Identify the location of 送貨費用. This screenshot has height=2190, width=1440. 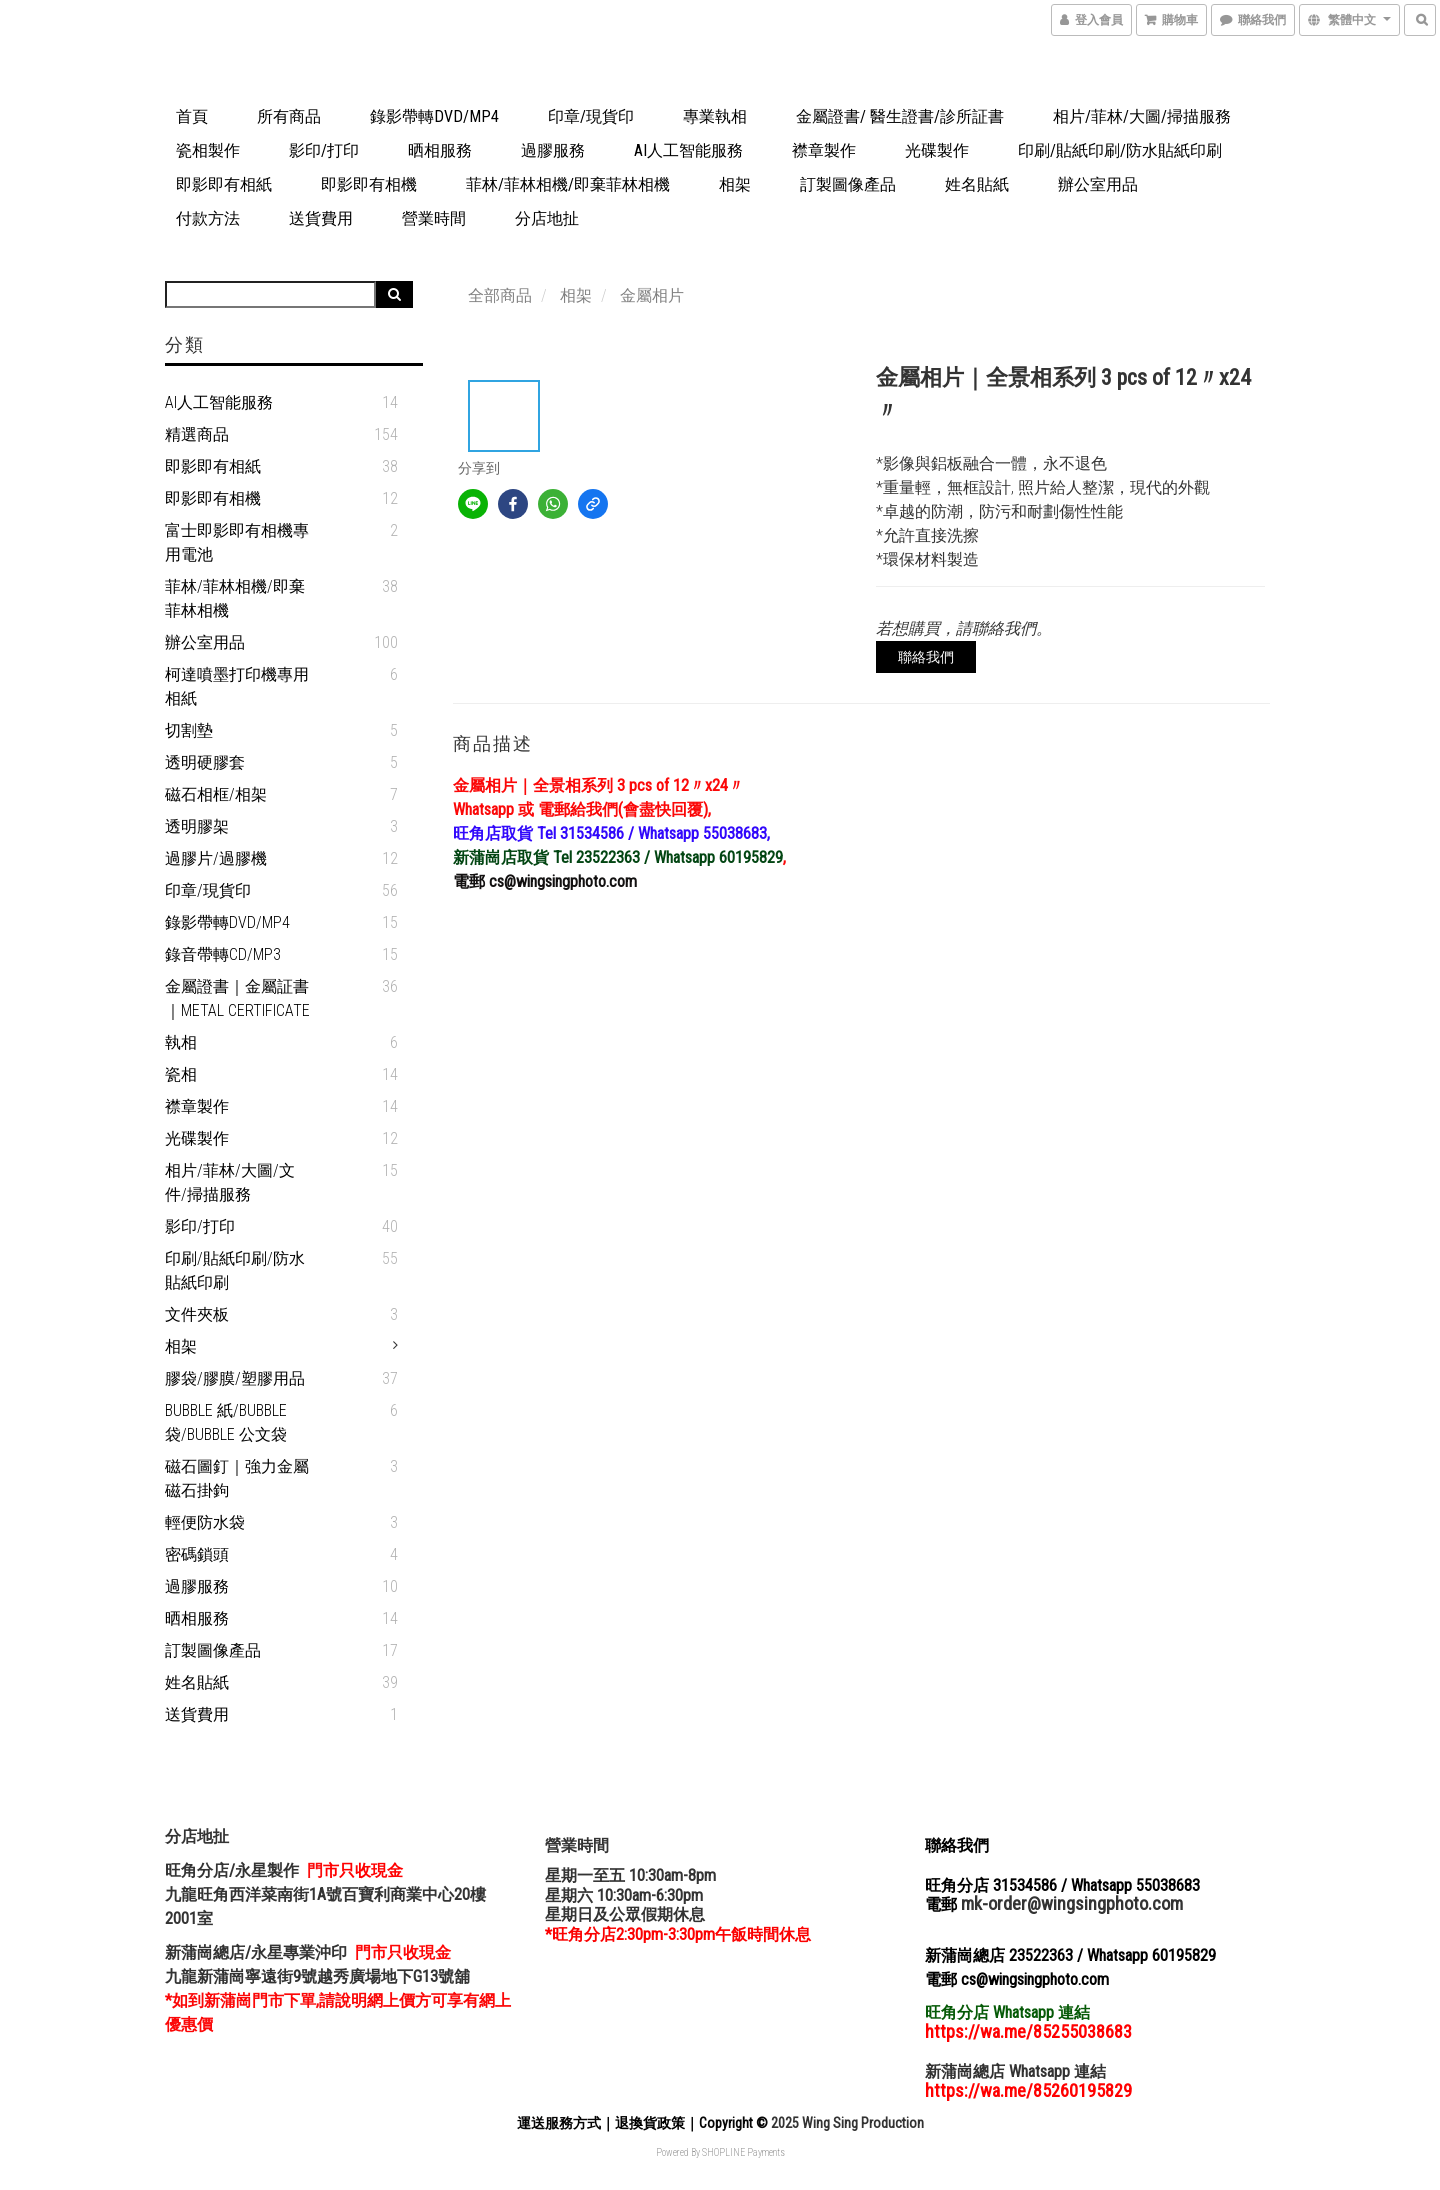
(321, 218).